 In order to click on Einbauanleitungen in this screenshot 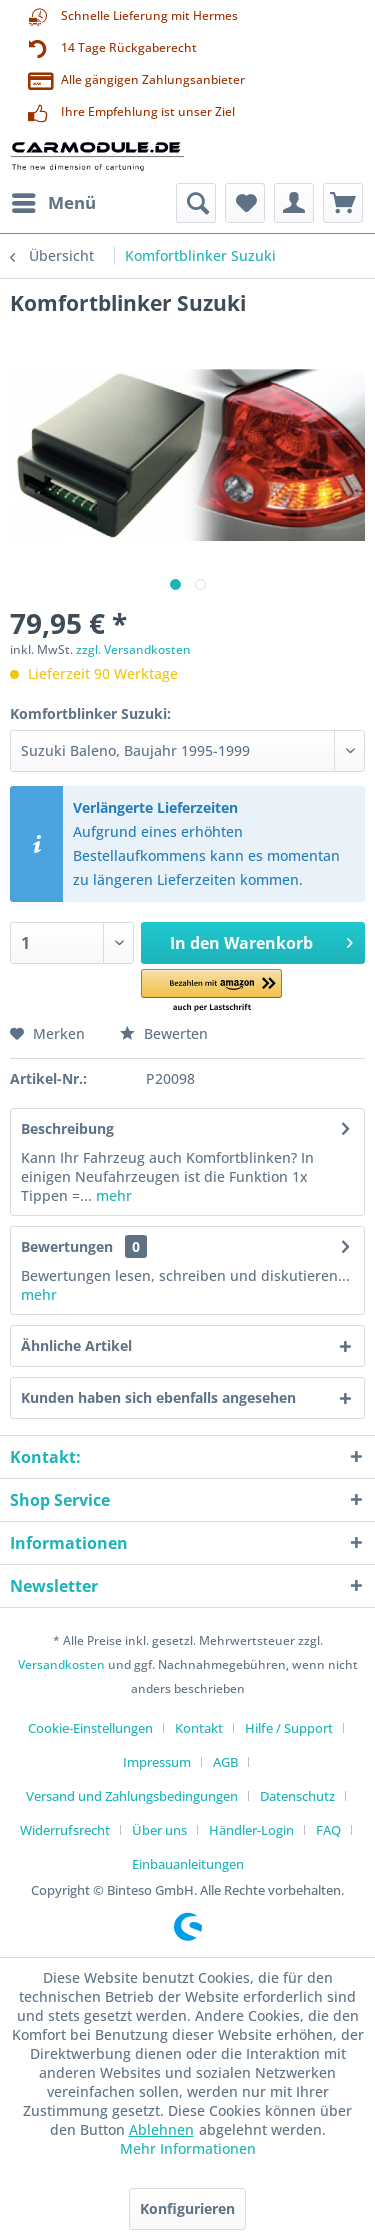, I will do `click(188, 1864)`.